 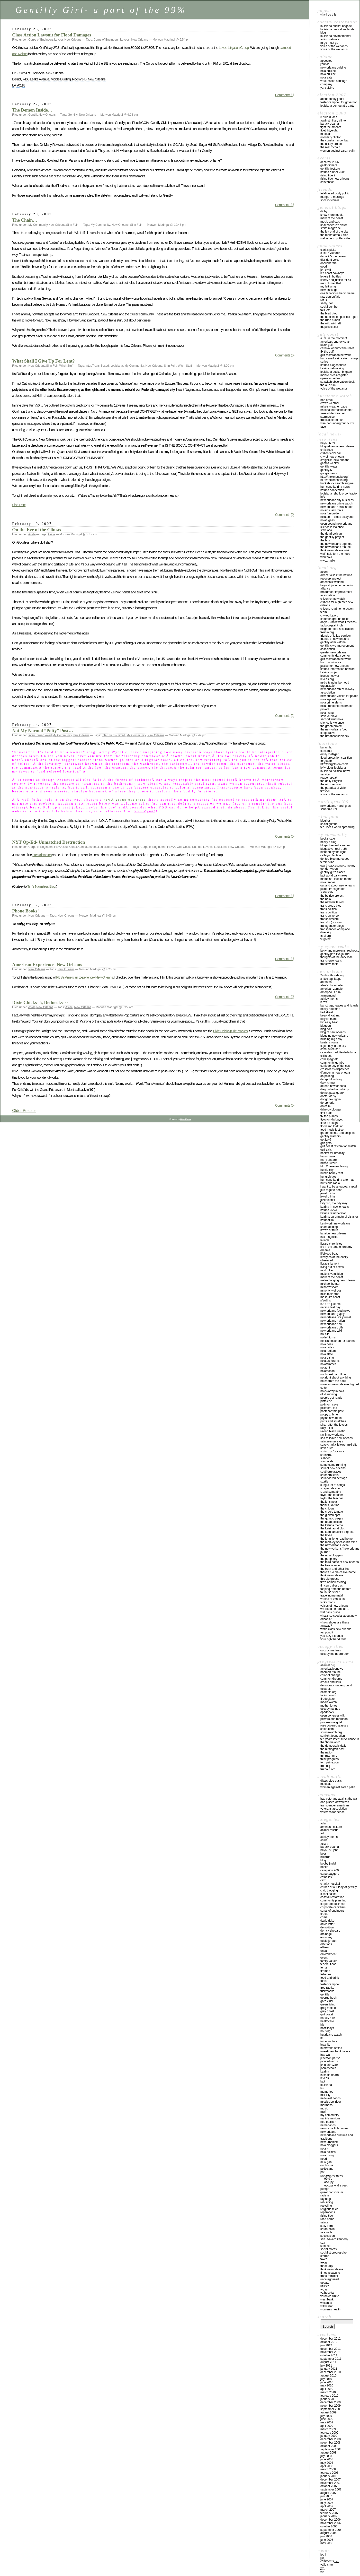 What do you see at coordinates (335, 1589) in the screenshot?
I see `Topping from the Bottom` at bounding box center [335, 1589].